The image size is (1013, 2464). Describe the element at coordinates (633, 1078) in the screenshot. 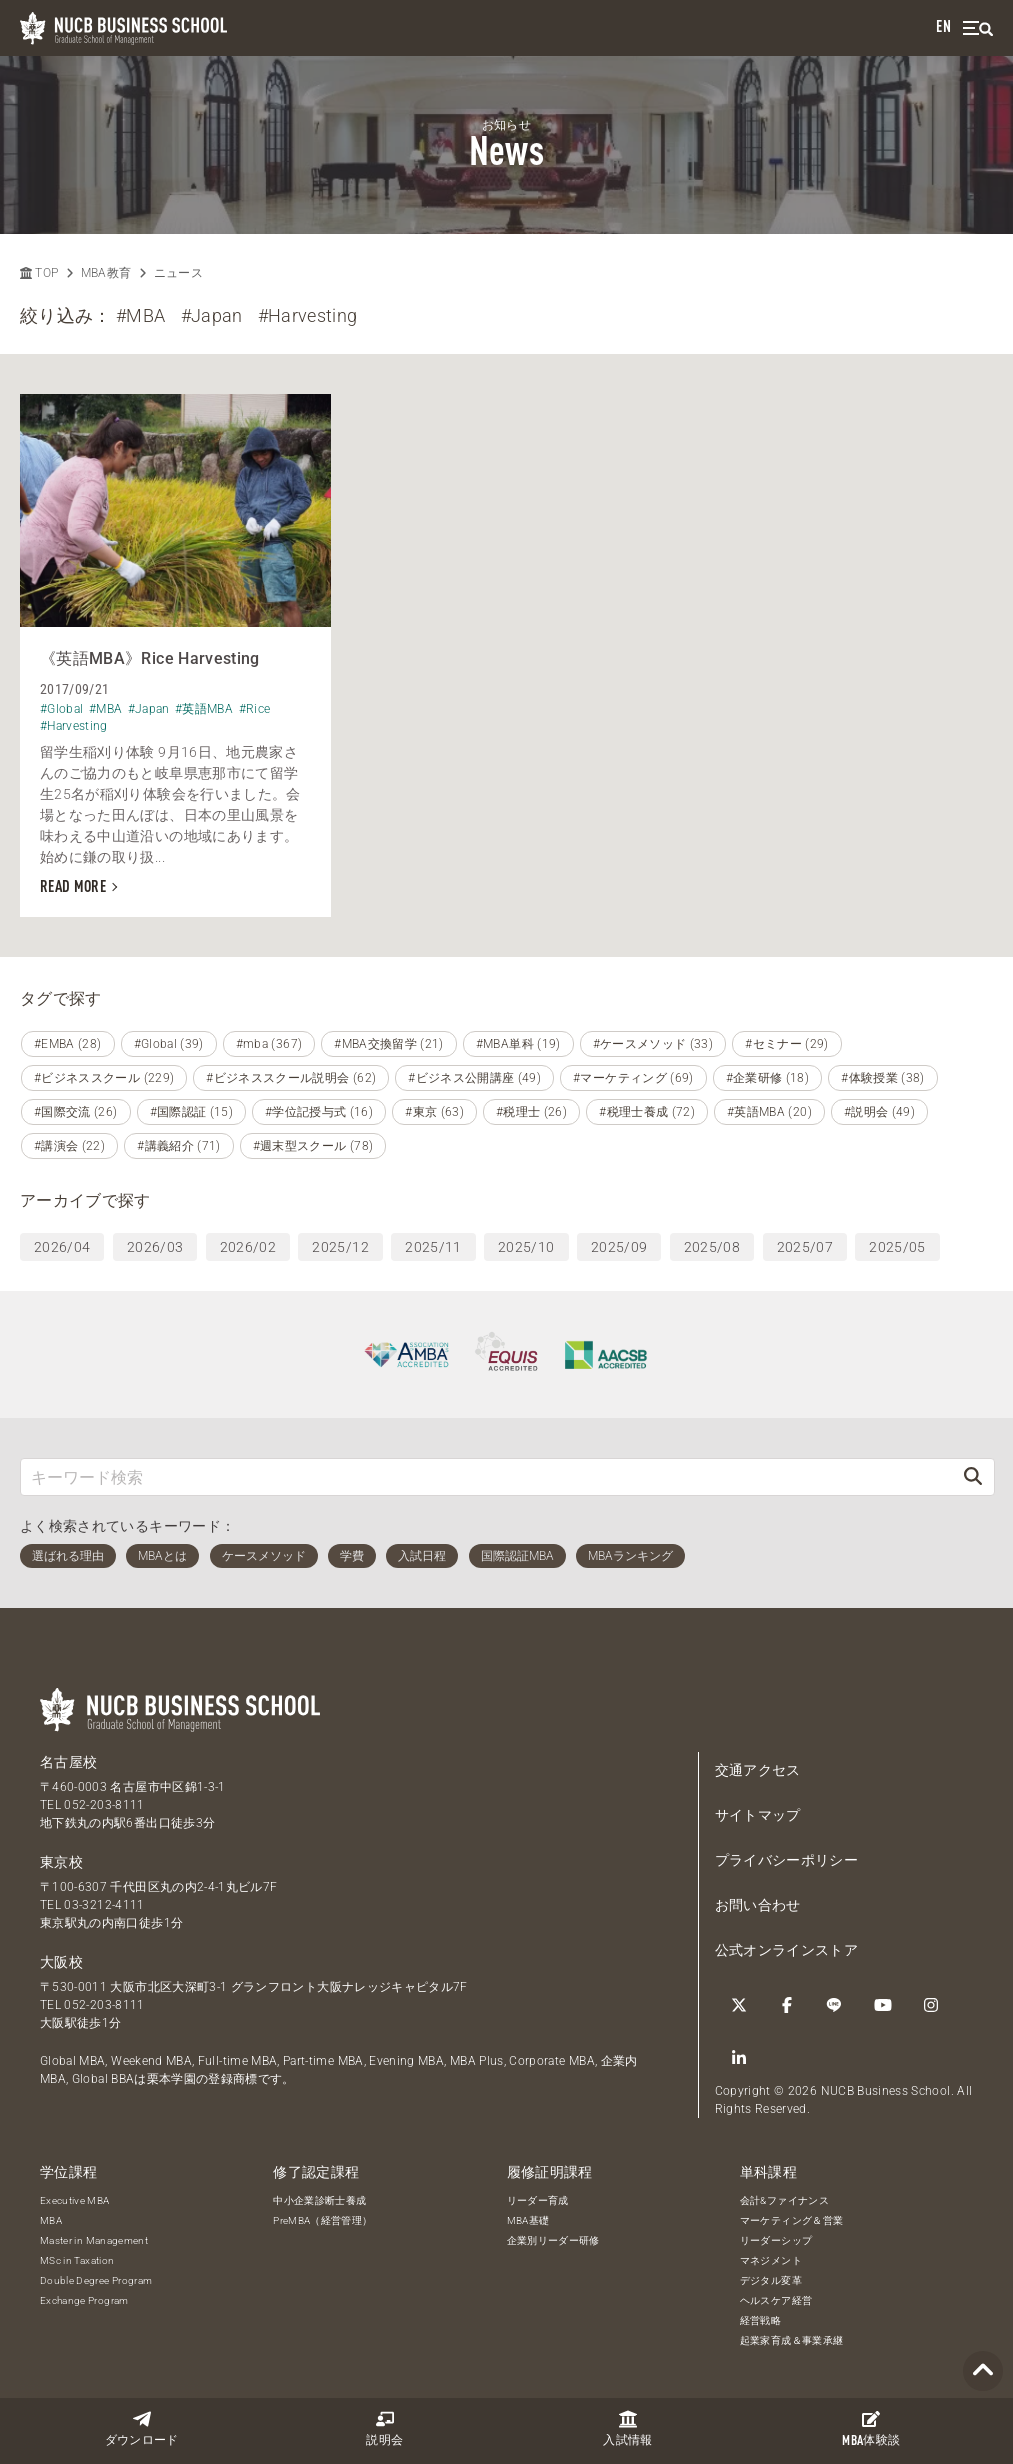

I see `#マーケティング (69)` at that location.